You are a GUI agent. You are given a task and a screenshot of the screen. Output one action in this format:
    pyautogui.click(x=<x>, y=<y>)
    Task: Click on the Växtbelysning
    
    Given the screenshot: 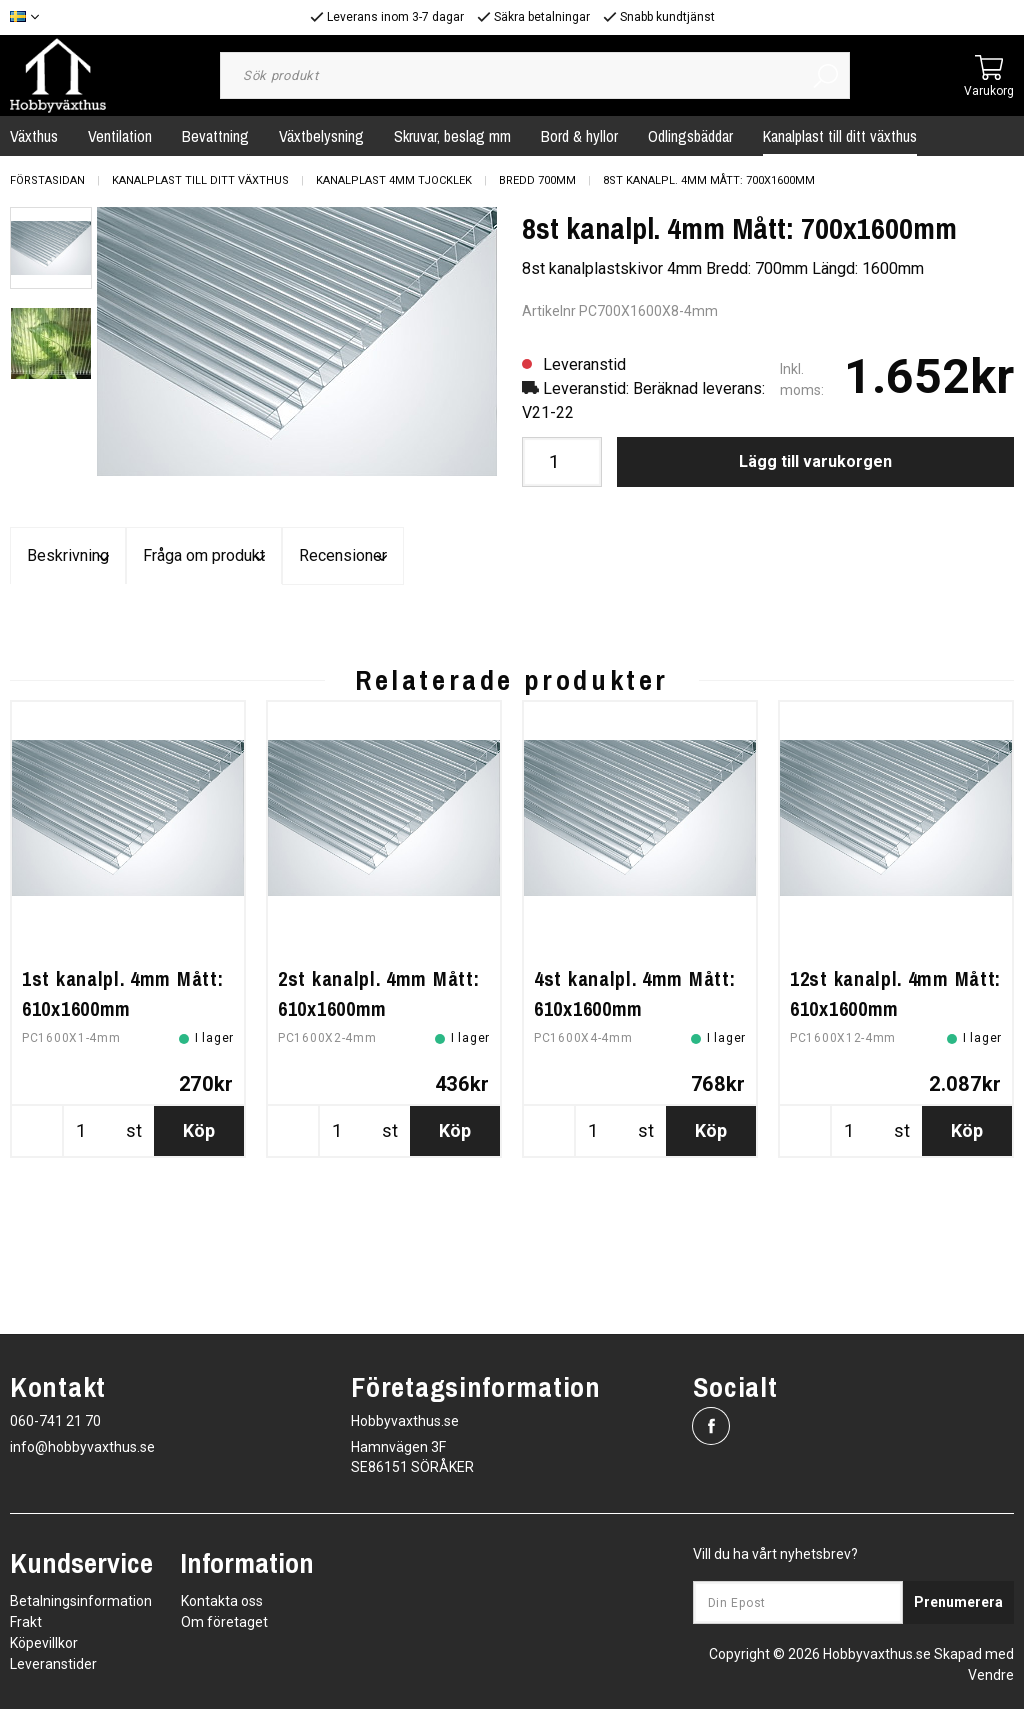 What is the action you would take?
    pyautogui.click(x=321, y=136)
    